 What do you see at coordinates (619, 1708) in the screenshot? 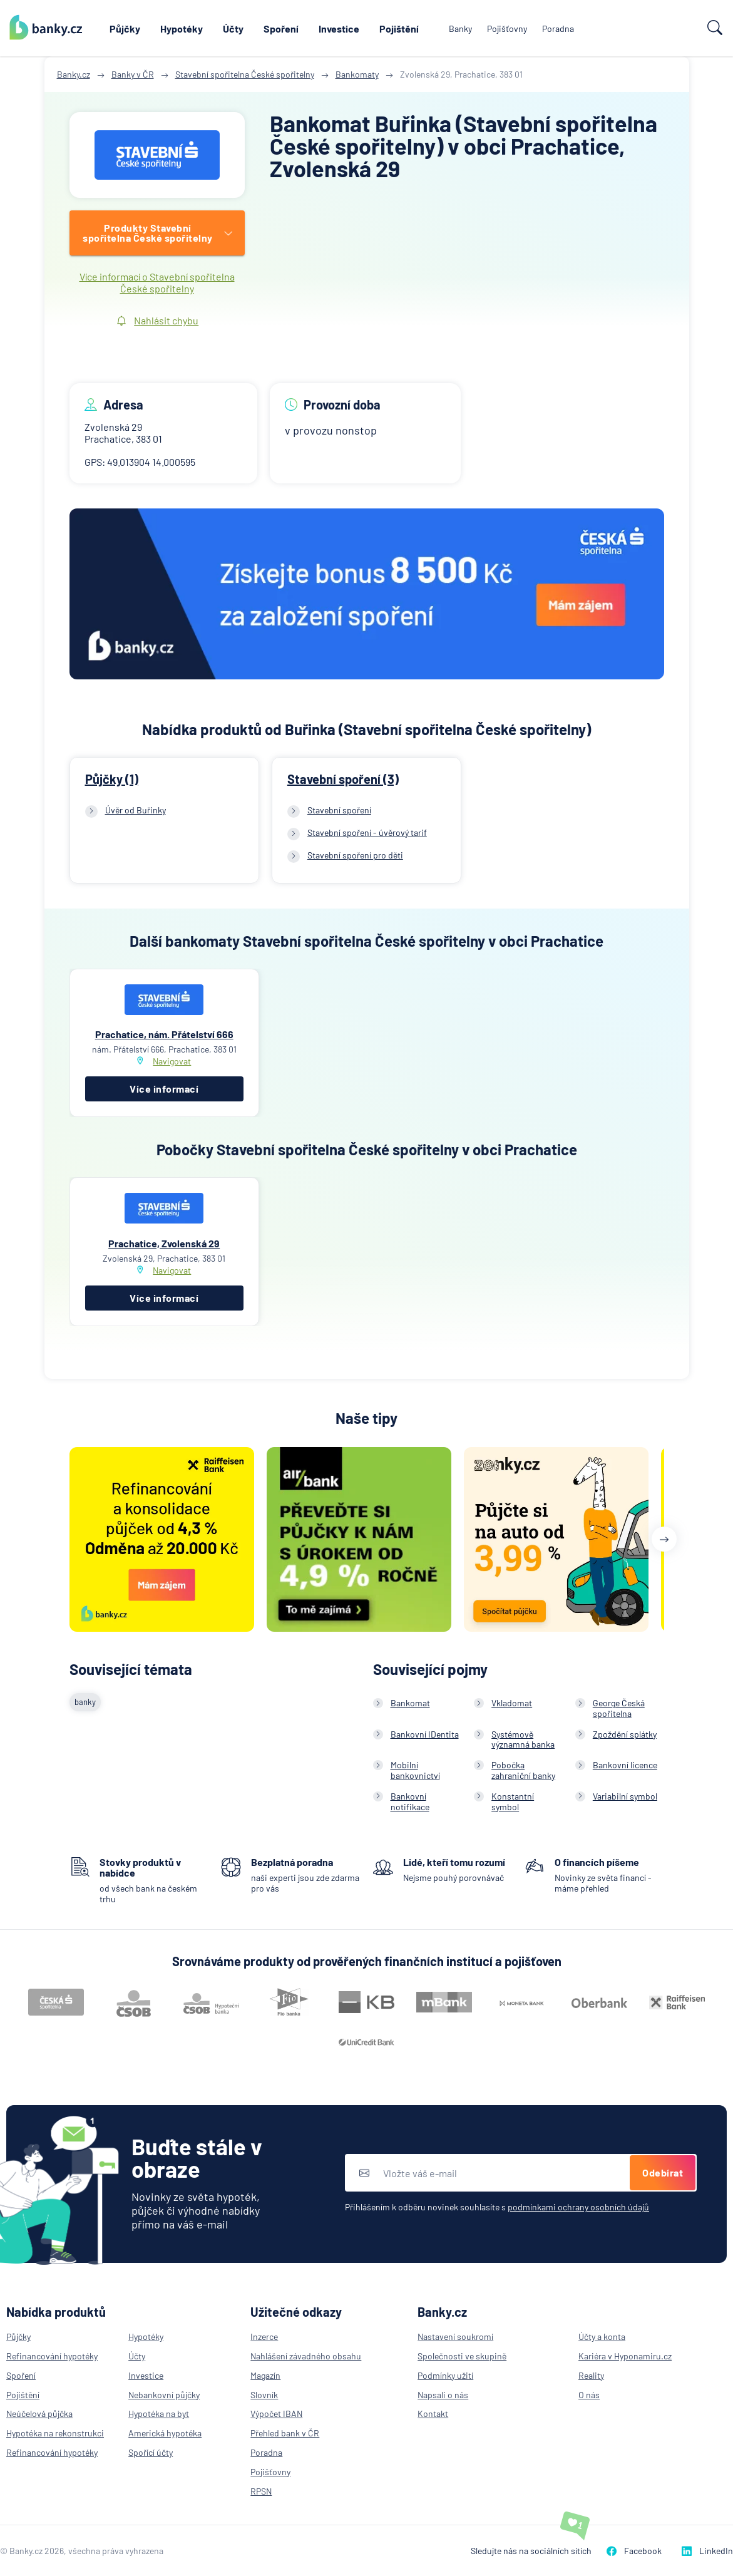
I see `George Česká spořitelna` at bounding box center [619, 1708].